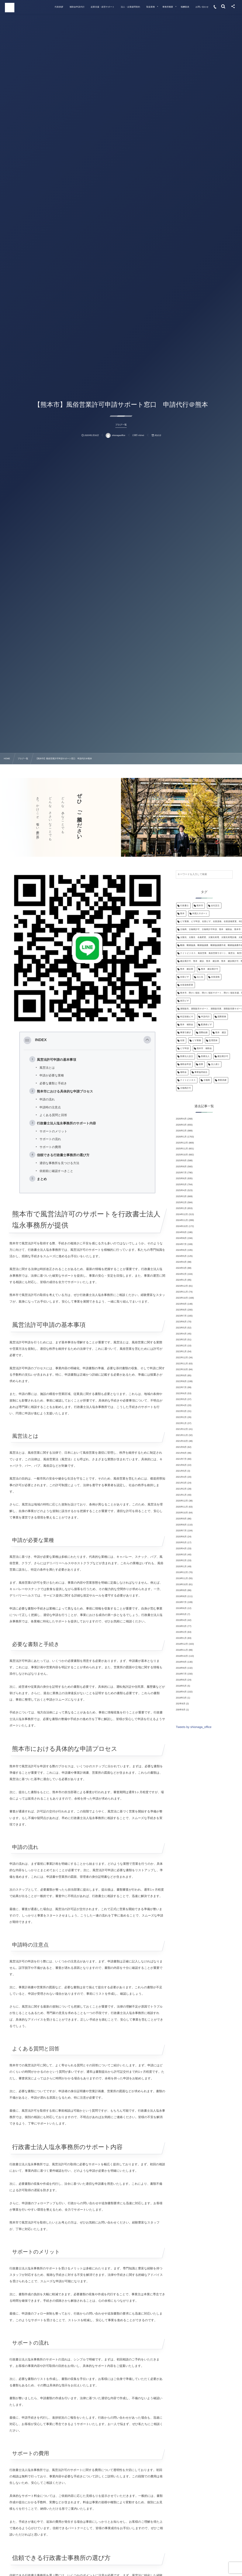 The image size is (242, 2576). What do you see at coordinates (47, 1099) in the screenshot?
I see `申請の流れ` at bounding box center [47, 1099].